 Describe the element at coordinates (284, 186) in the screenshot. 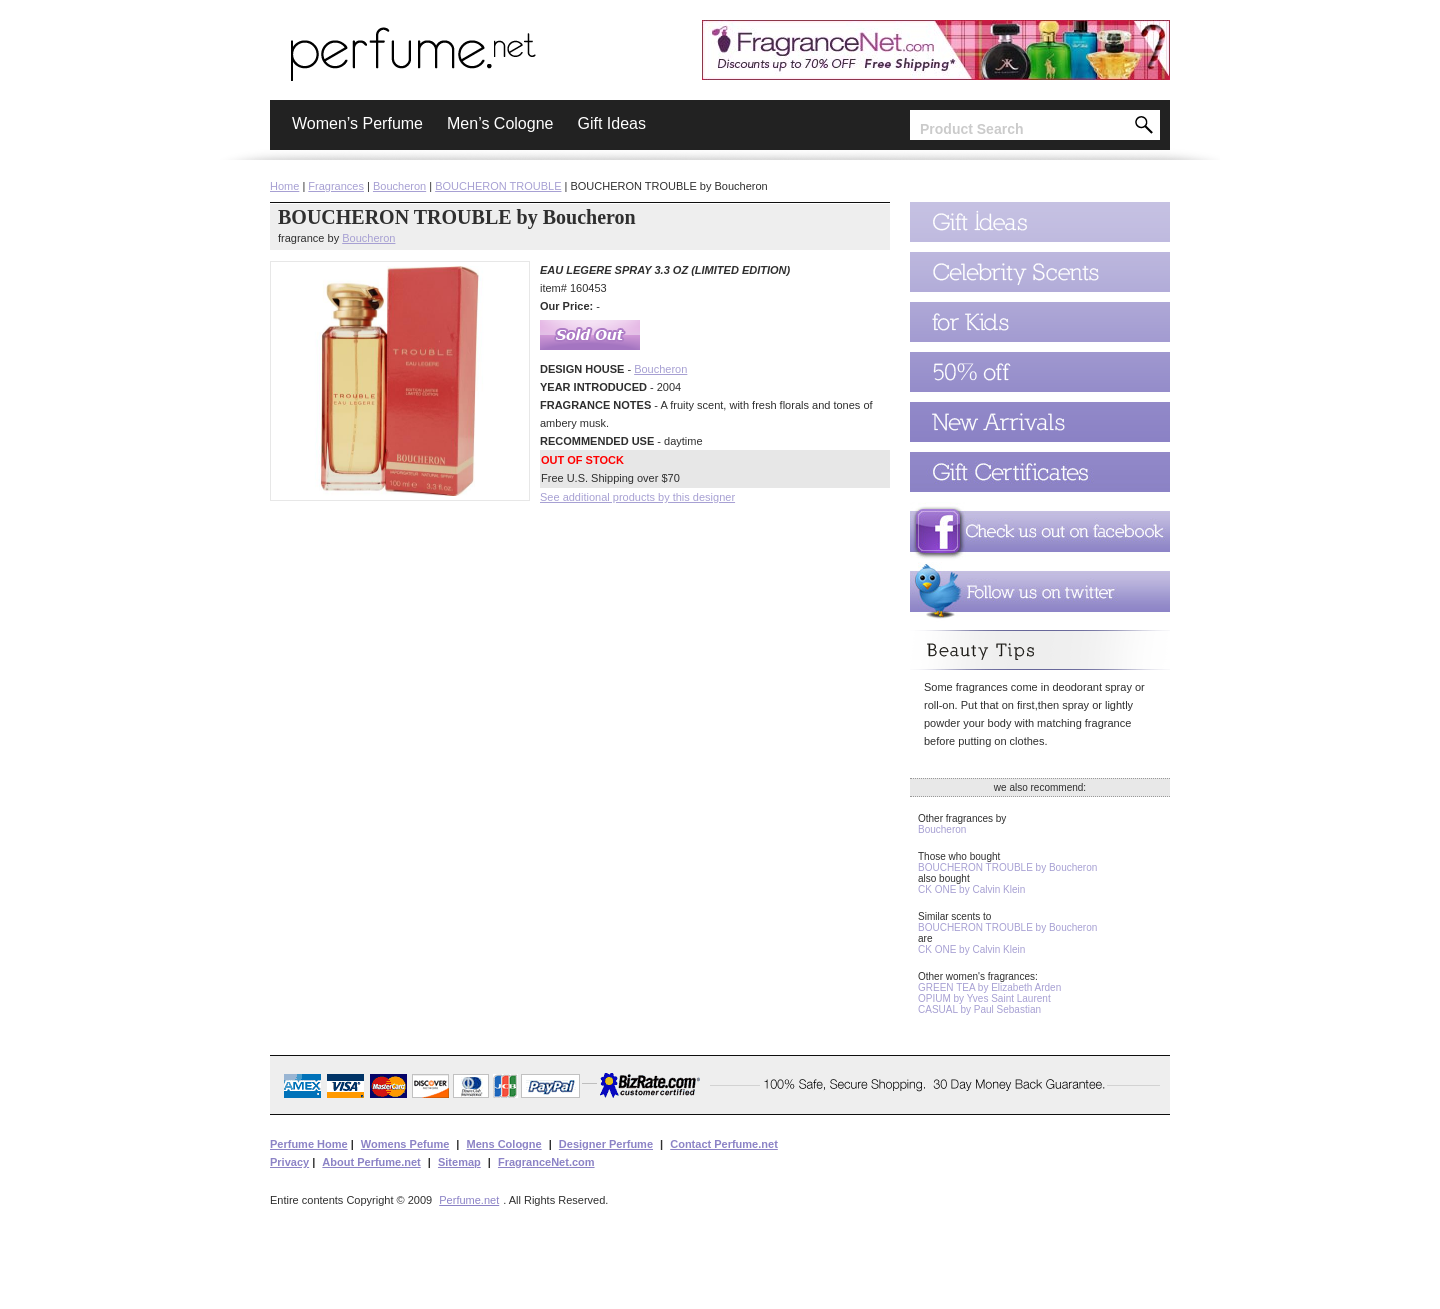

I see `Home` at that location.